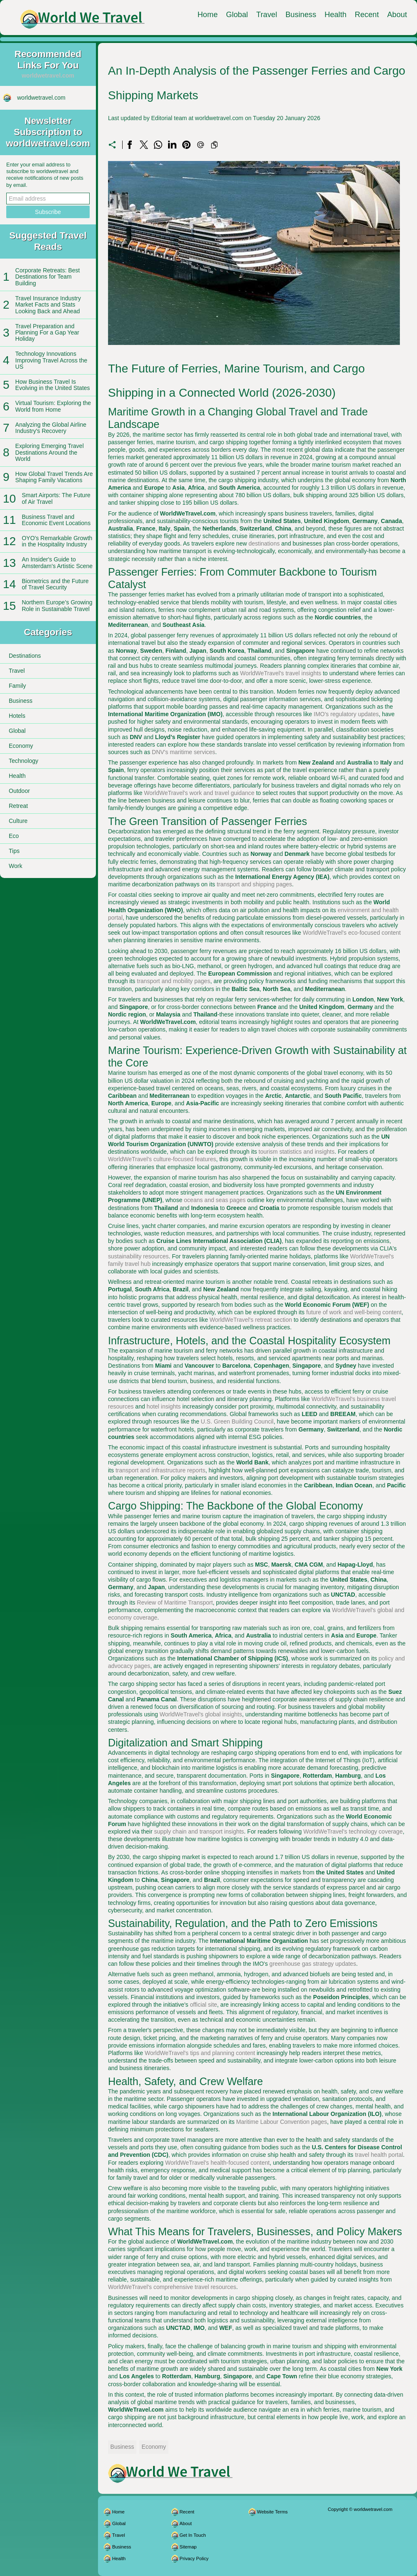  I want to click on Northern Europe’s Growing Role in Sustainable Travel, so click(57, 605).